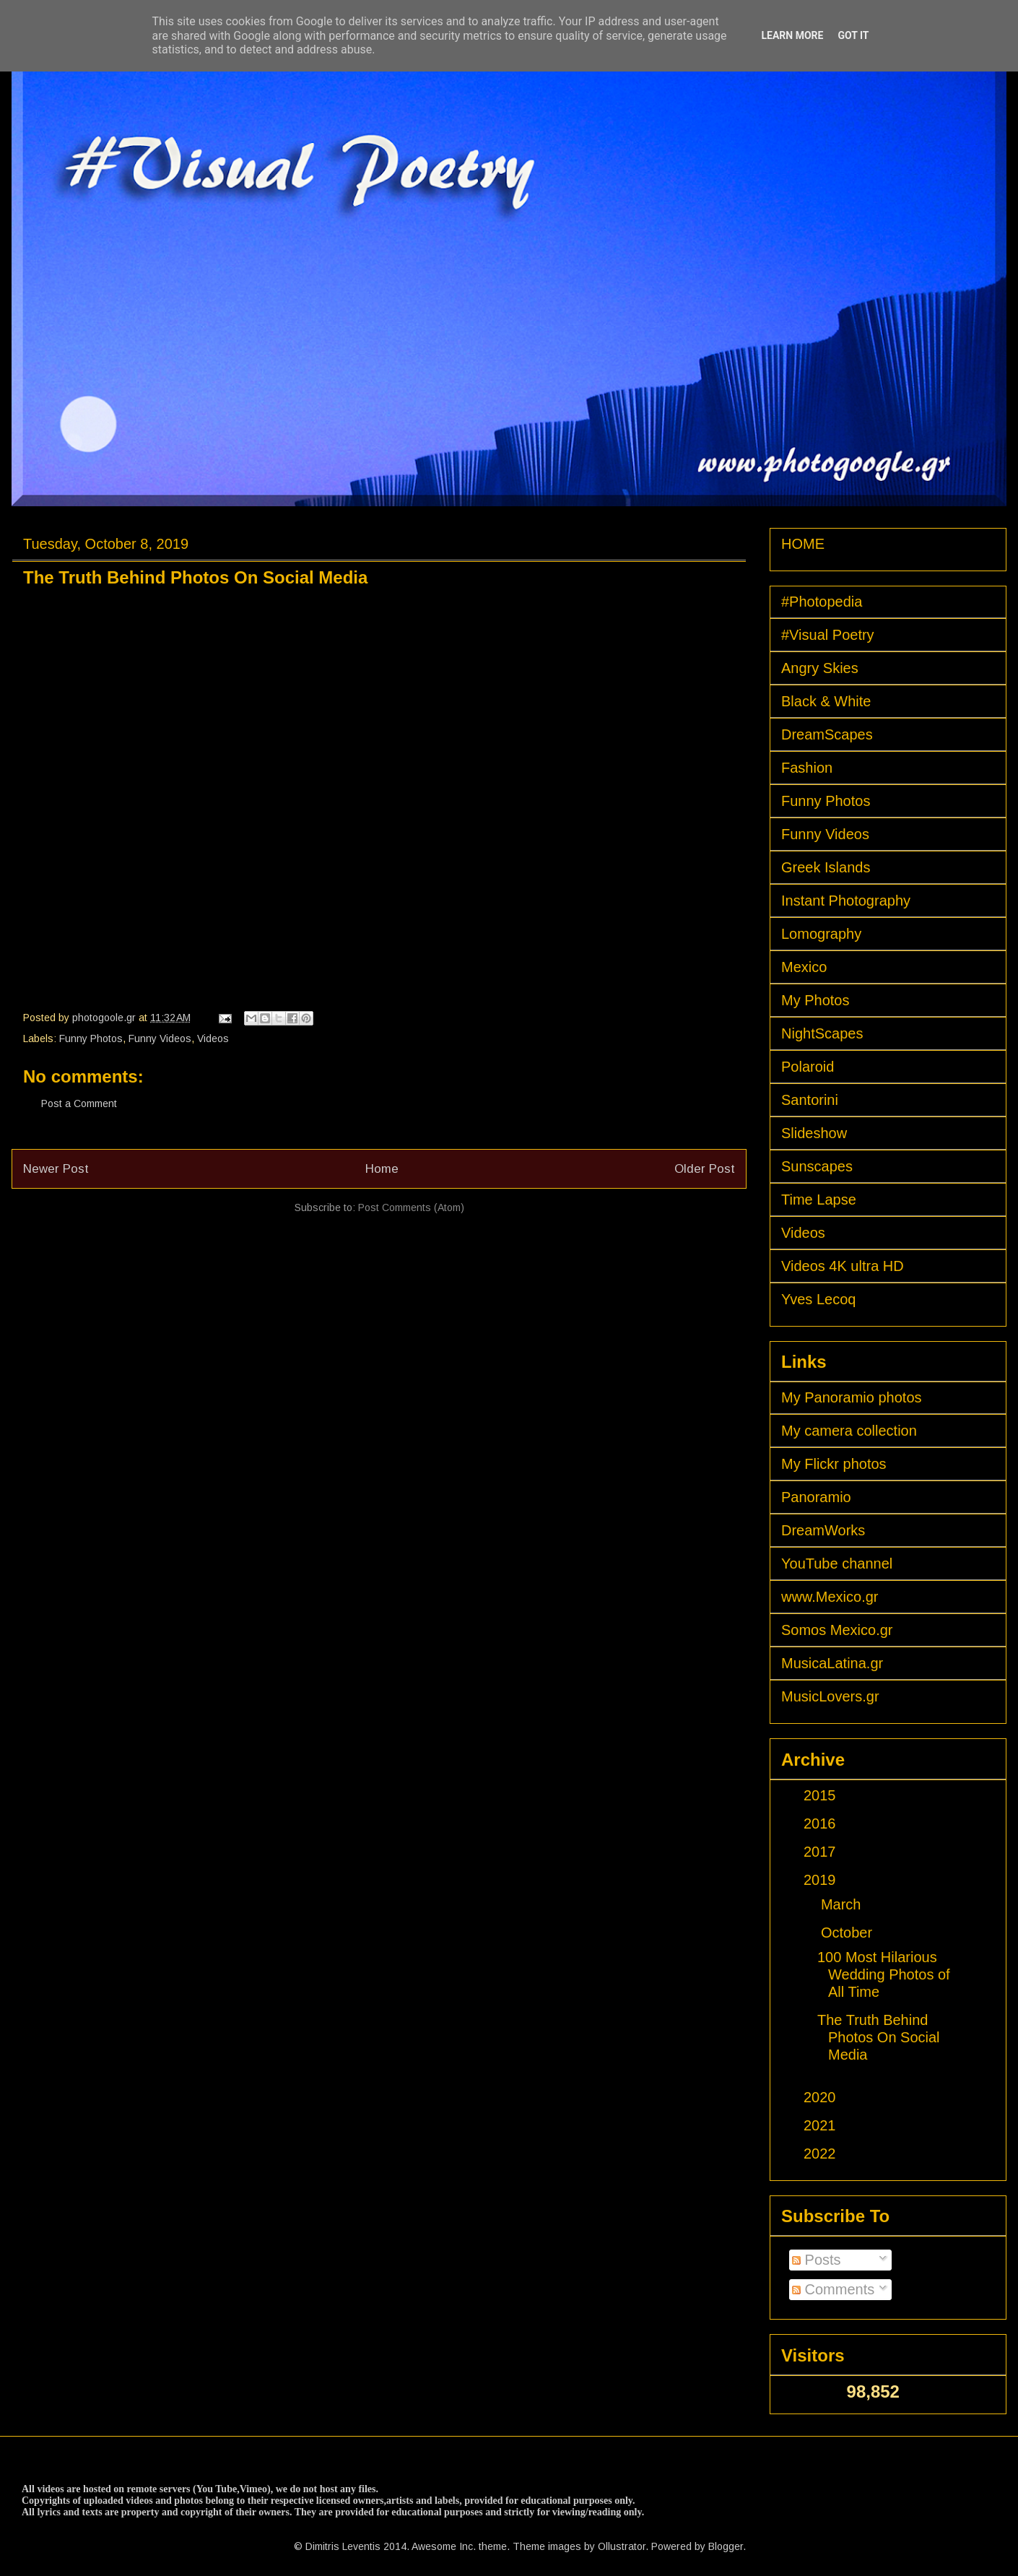 The height and width of the screenshot is (2576, 1018). Describe the element at coordinates (817, 1166) in the screenshot. I see `Sunscapes` at that location.